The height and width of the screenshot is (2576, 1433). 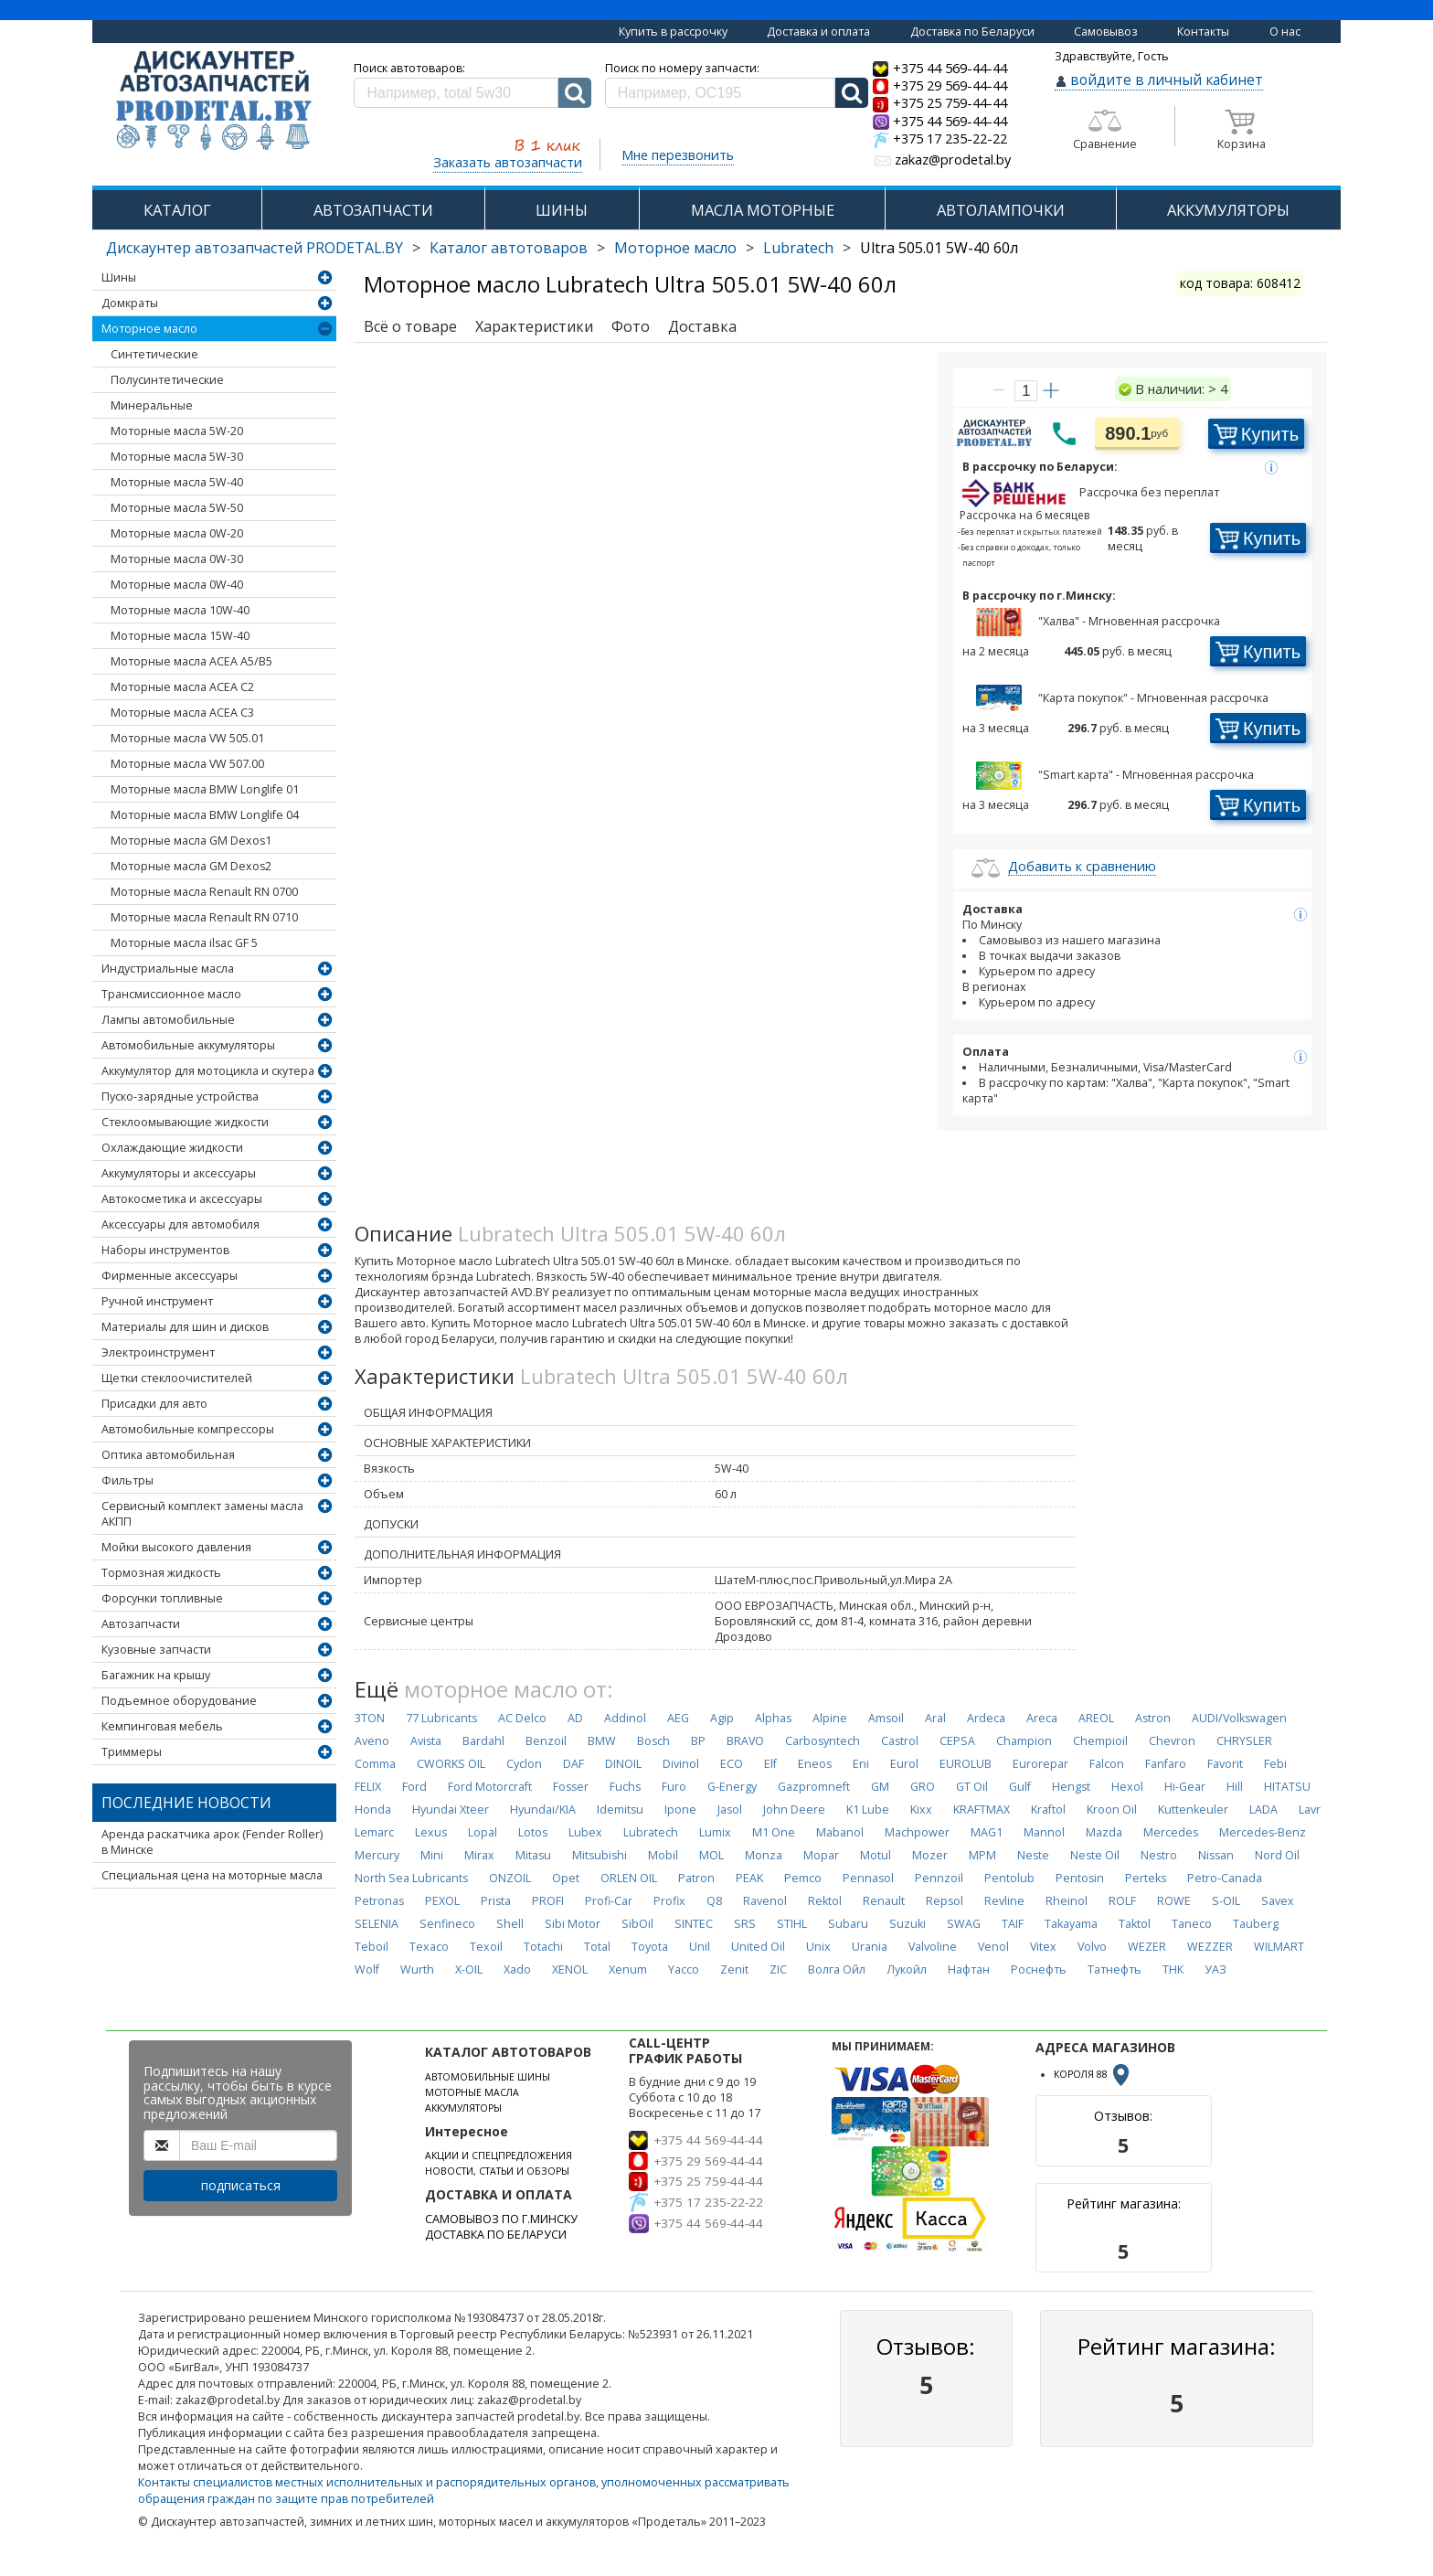 I want to click on Teboil, so click(x=371, y=1946).